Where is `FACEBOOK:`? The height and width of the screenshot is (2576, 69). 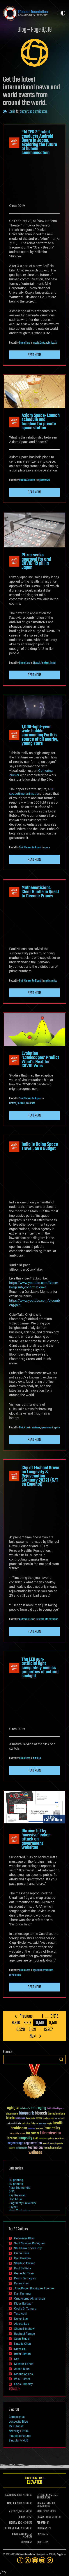
FACEBOOK: is located at coordinates (10, 2495).